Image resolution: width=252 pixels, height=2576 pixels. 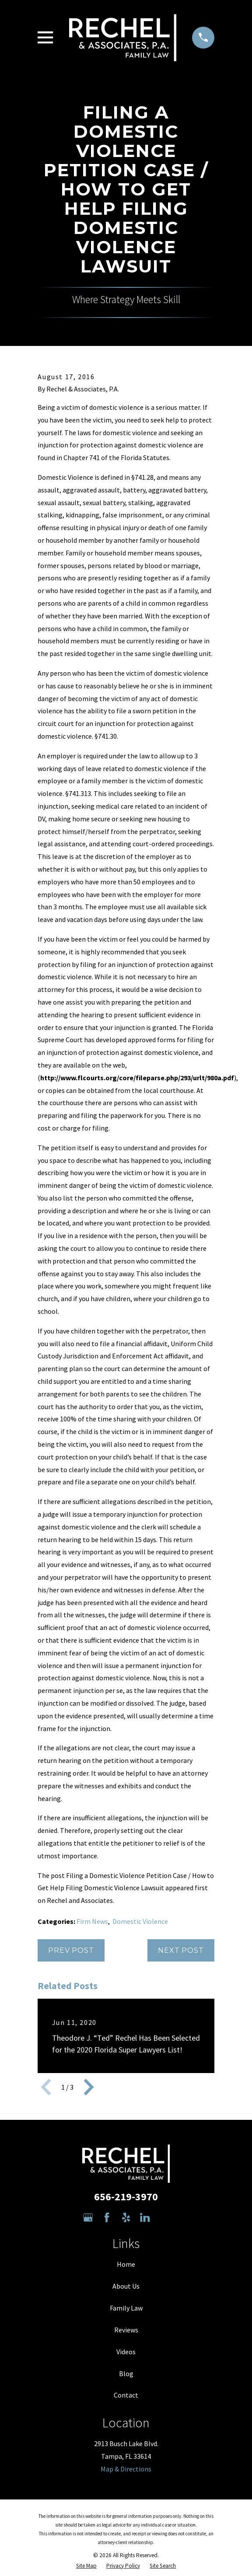 I want to click on [Avvo], so click(x=164, y=2217).